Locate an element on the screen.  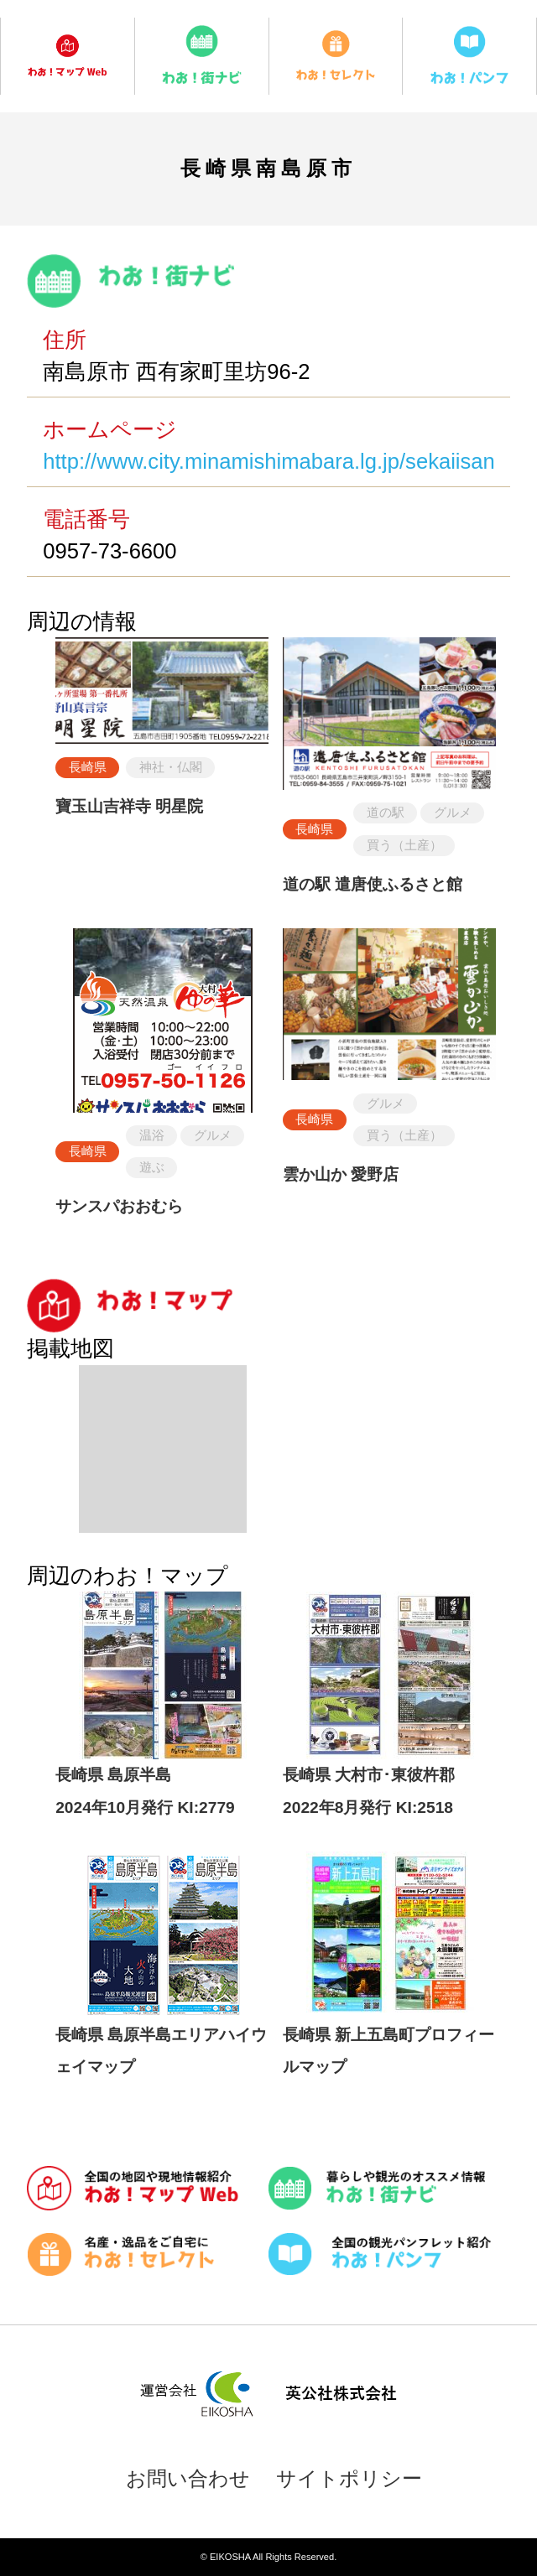
お問い合わせ is located at coordinates (188, 2478).